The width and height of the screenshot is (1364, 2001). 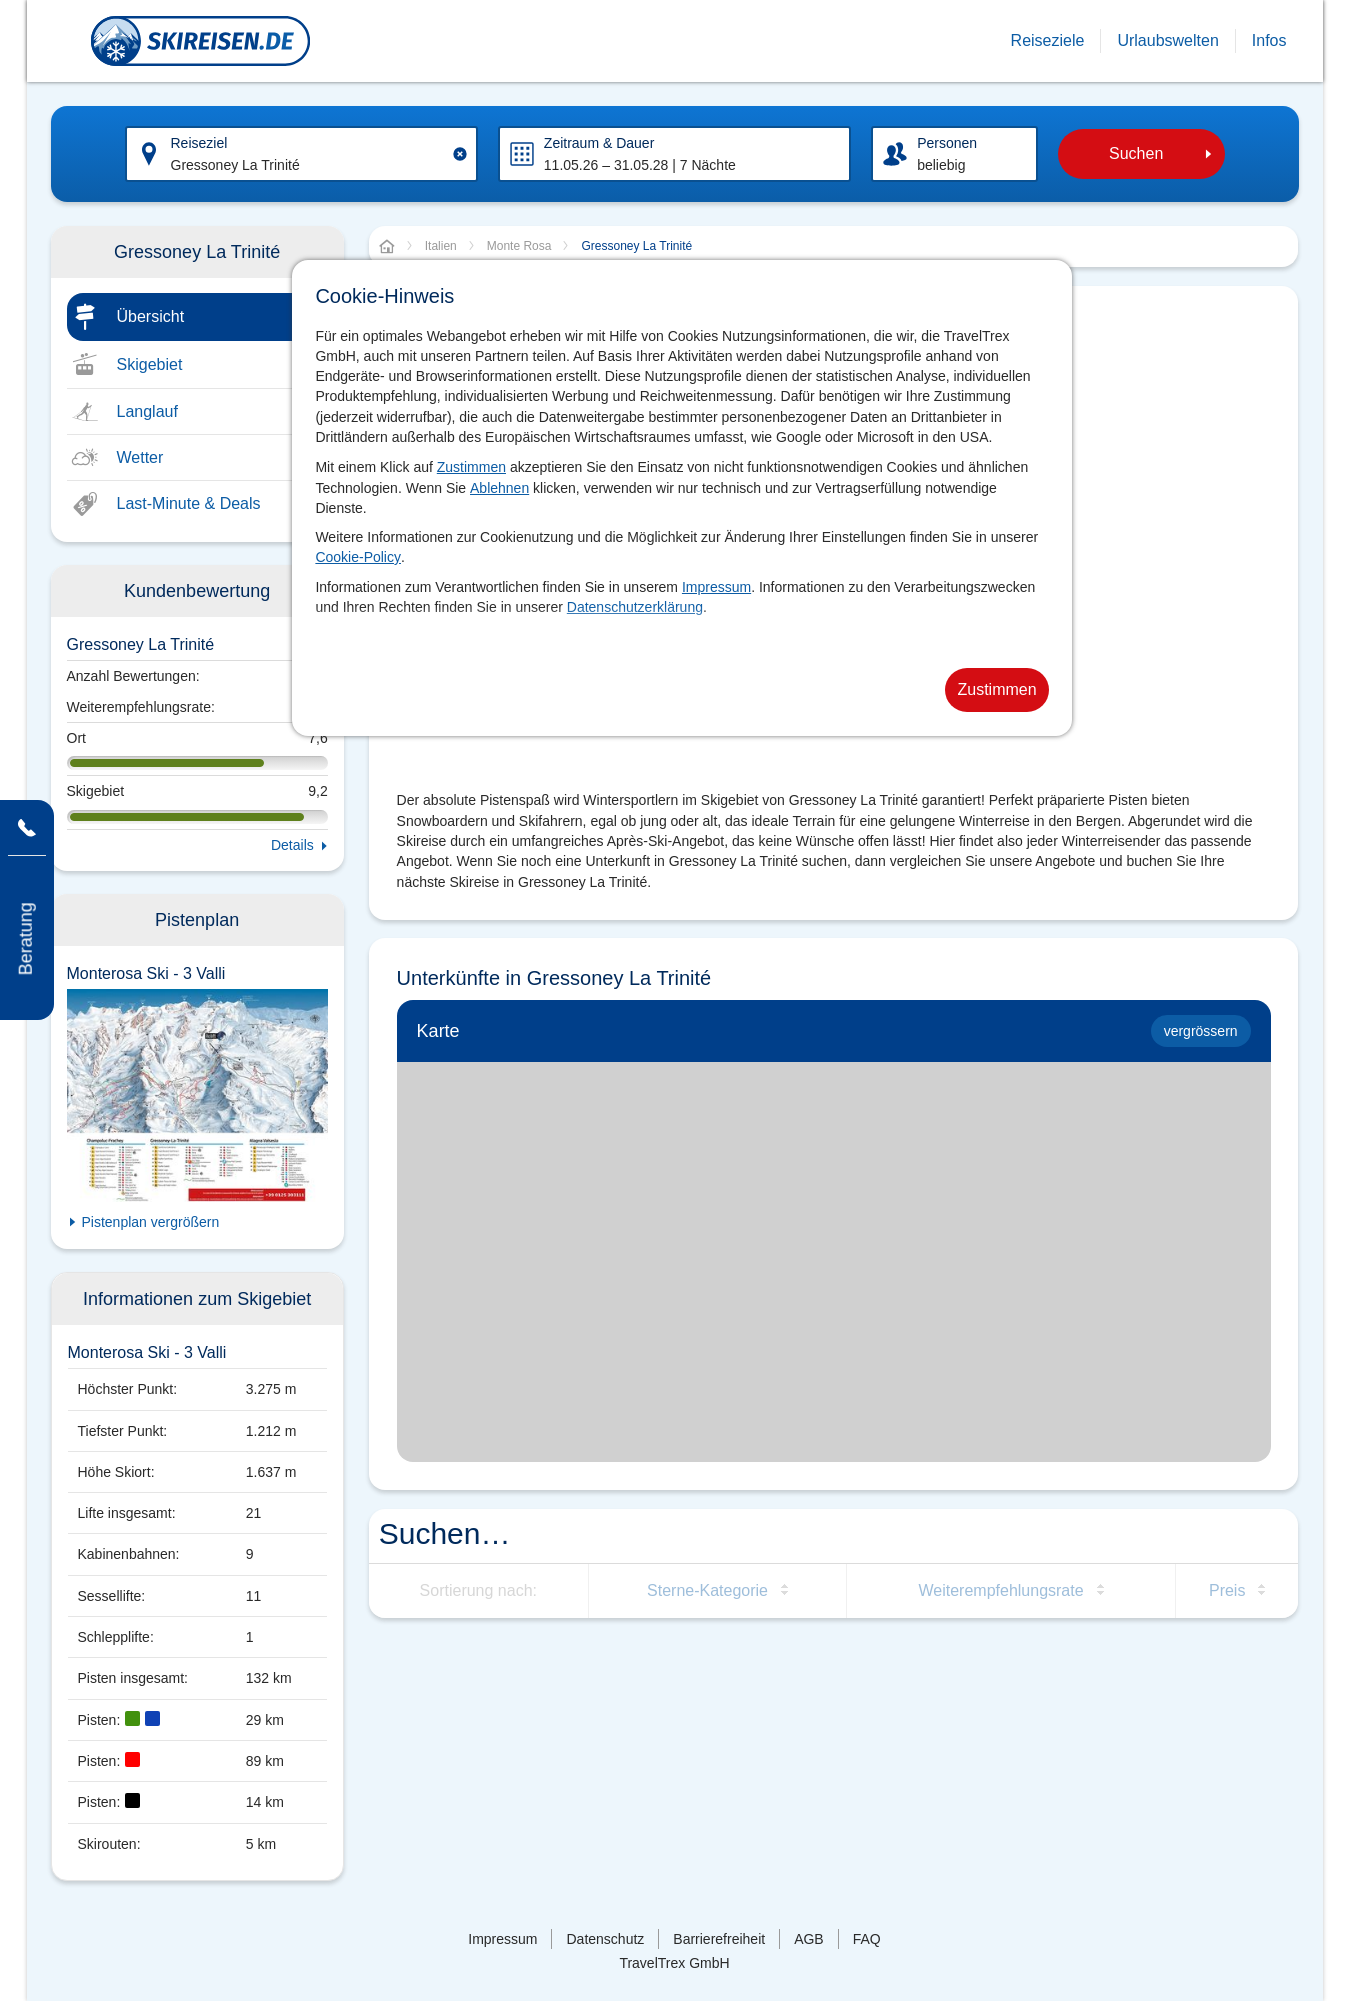 I want to click on Übersicht, so click(x=151, y=316).